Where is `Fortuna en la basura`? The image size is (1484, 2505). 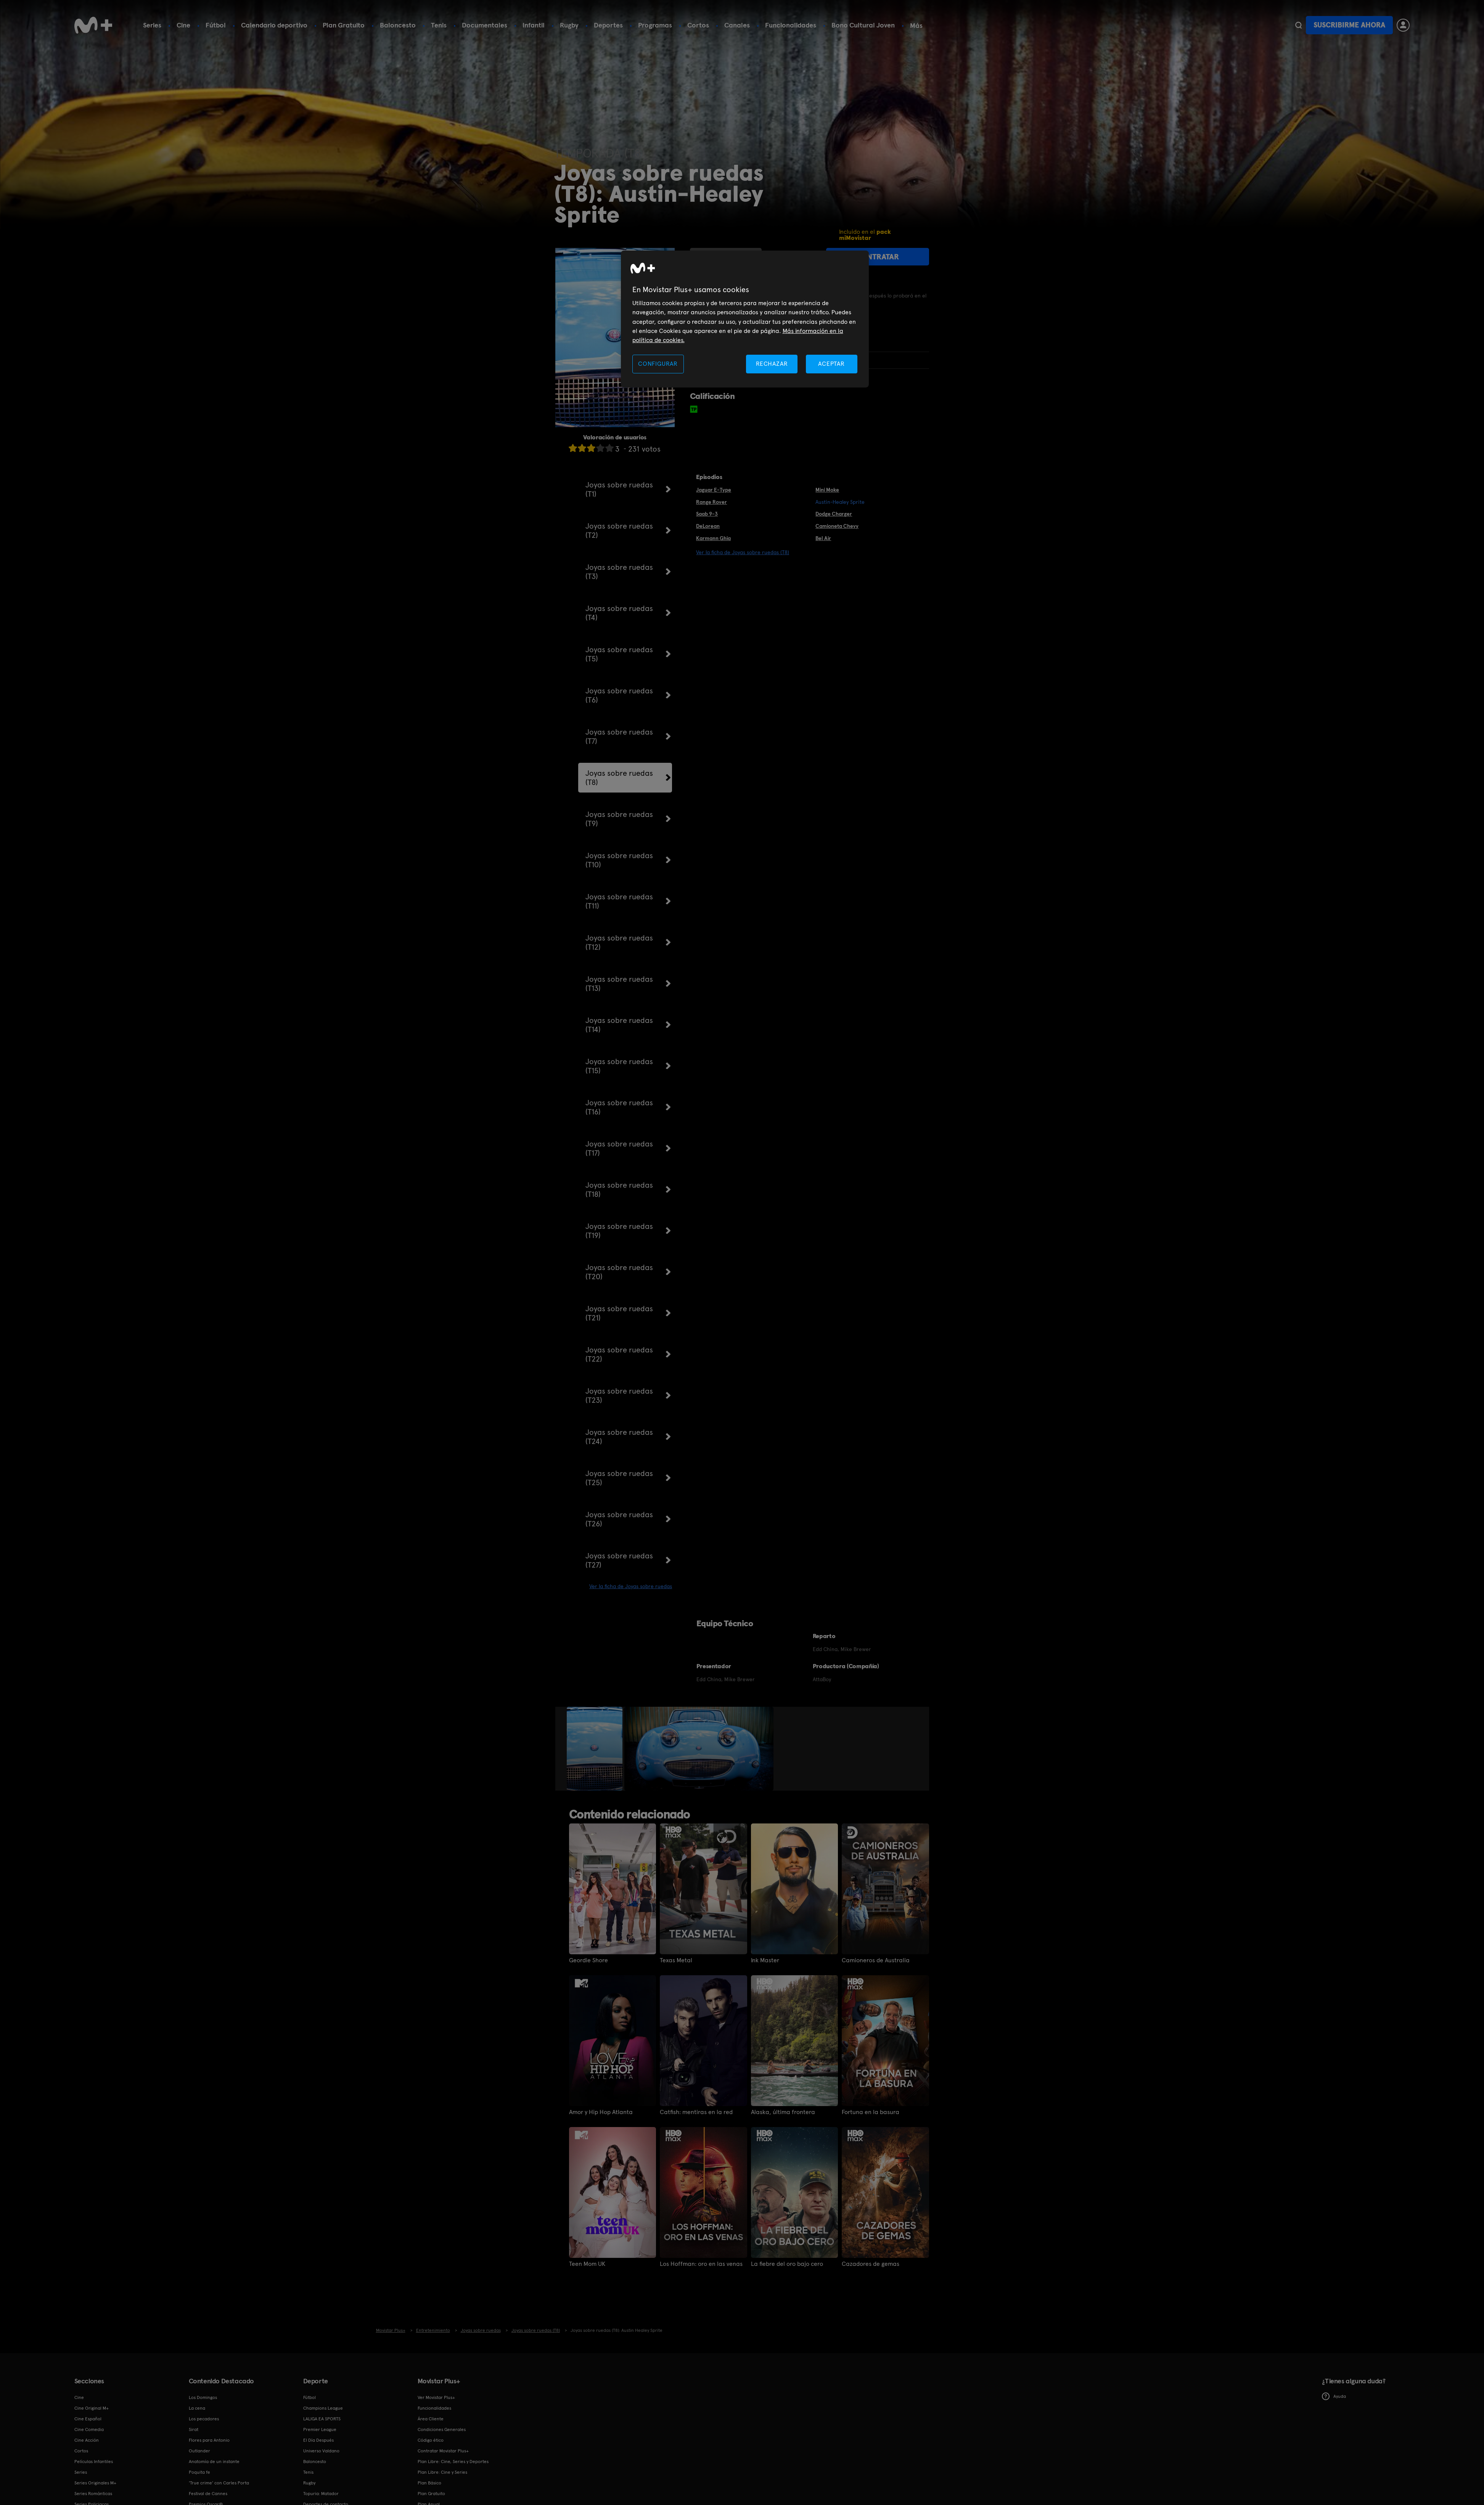 Fortuna en la basura is located at coordinates (870, 2112).